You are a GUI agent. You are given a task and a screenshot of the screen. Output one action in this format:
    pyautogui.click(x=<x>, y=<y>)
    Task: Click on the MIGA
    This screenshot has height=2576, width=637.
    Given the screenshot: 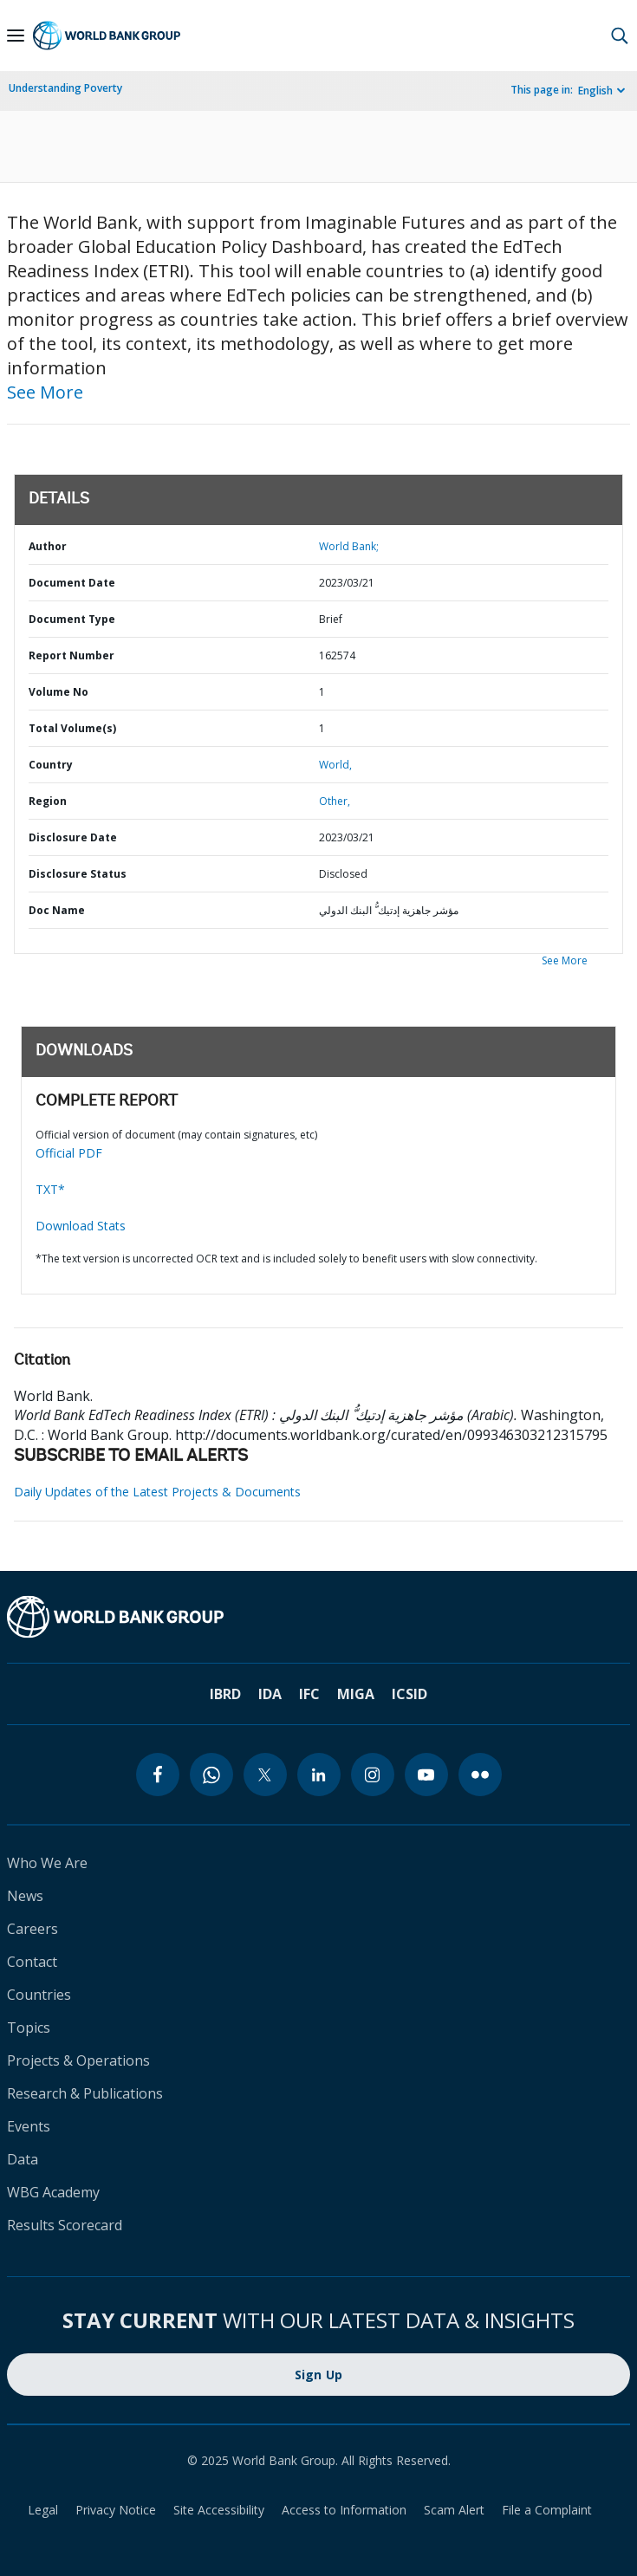 What is the action you would take?
    pyautogui.click(x=355, y=1693)
    